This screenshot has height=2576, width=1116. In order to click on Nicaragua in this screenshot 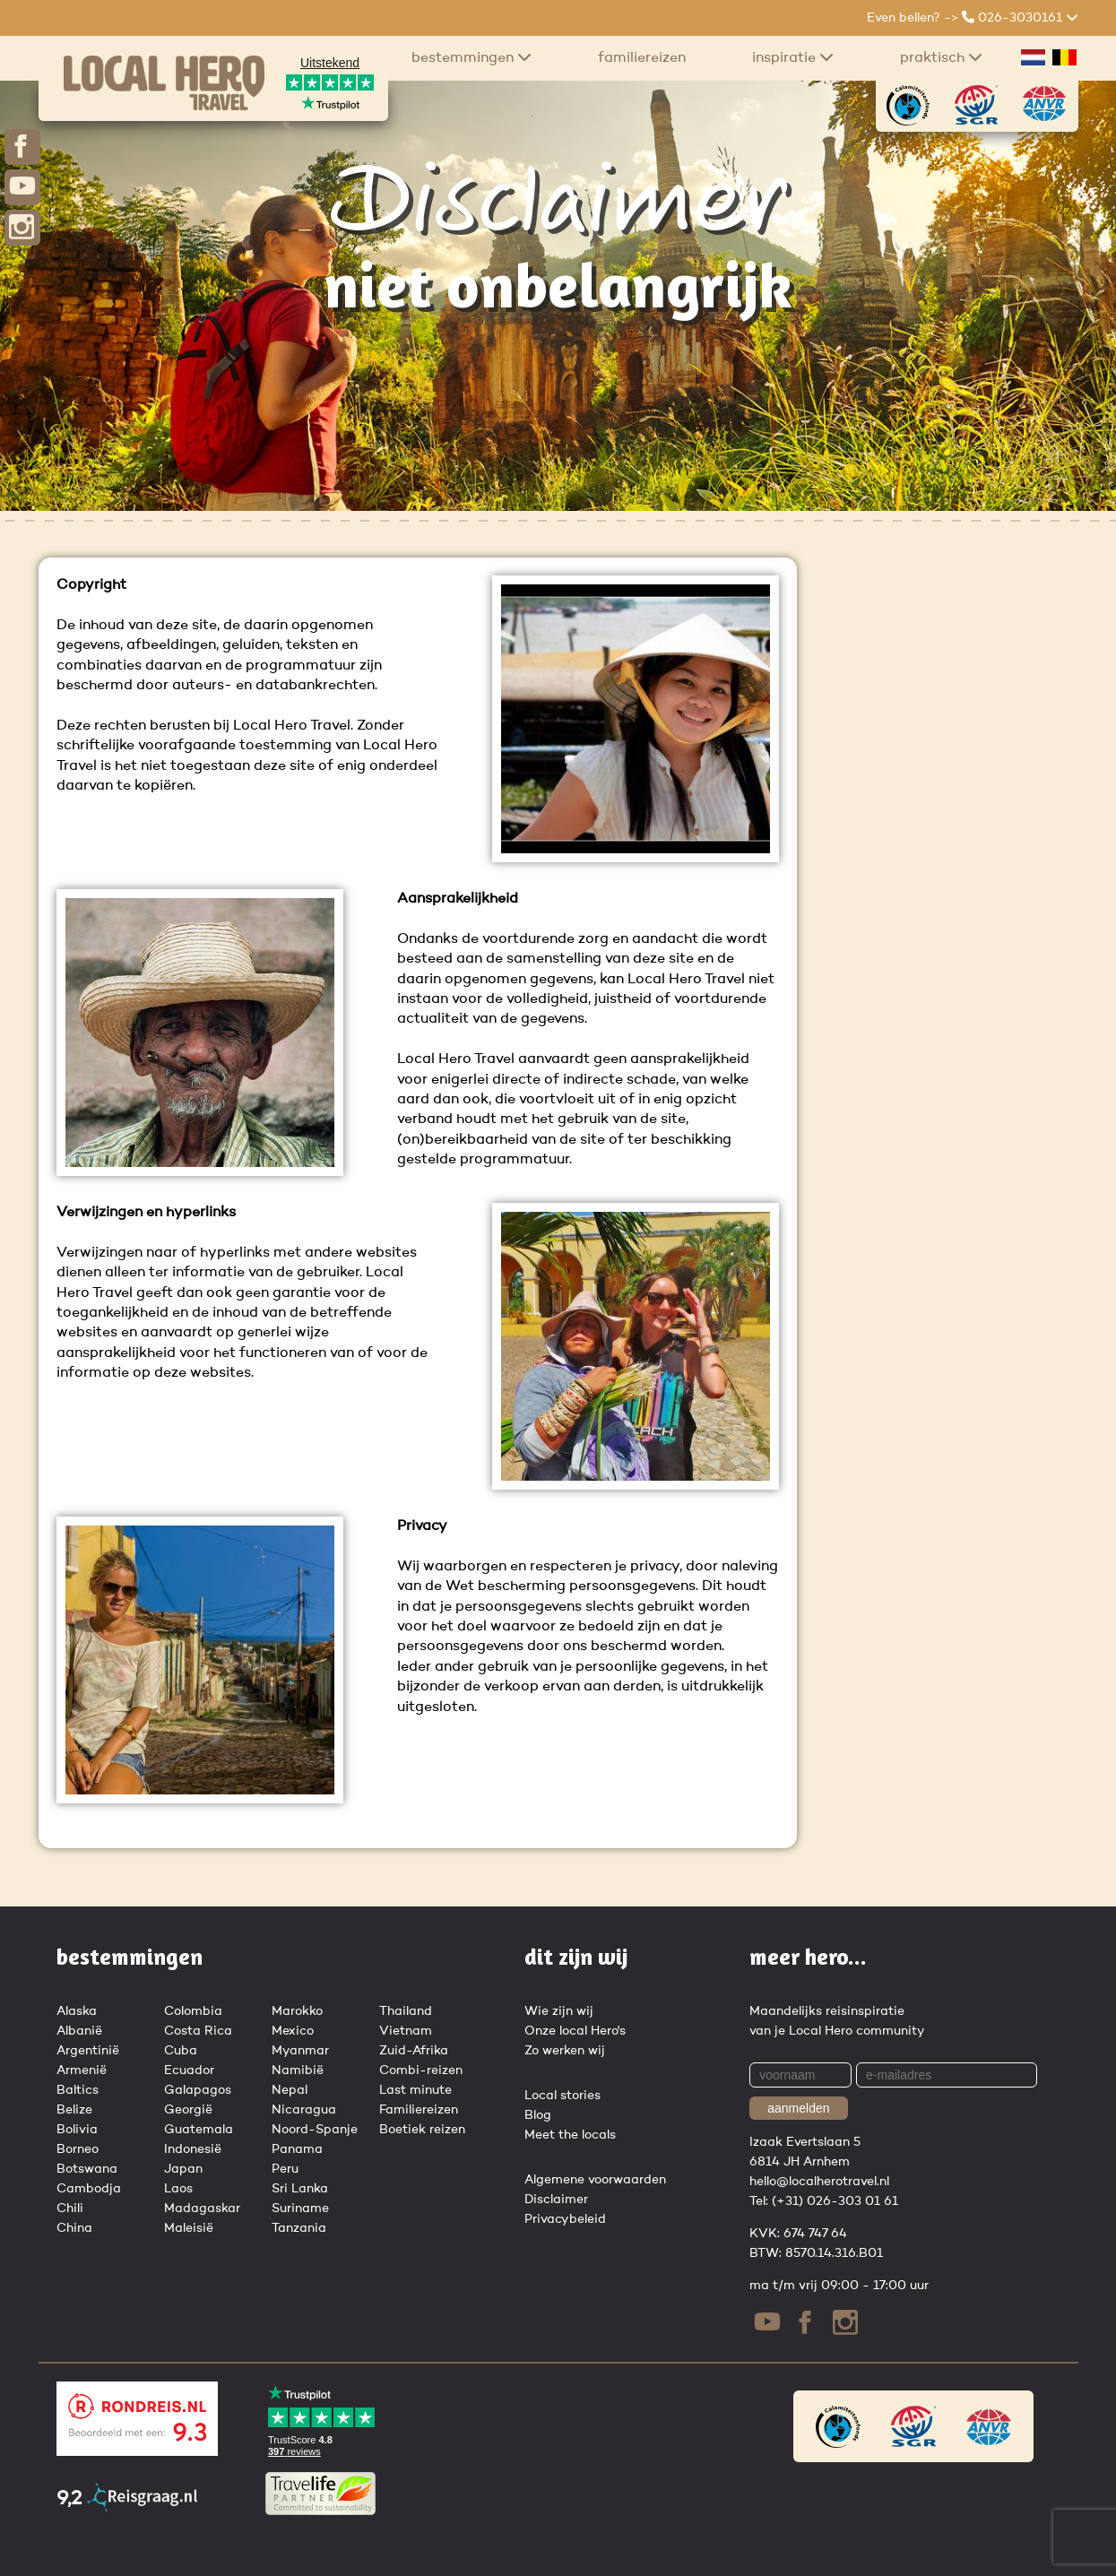, I will do `click(304, 2110)`.